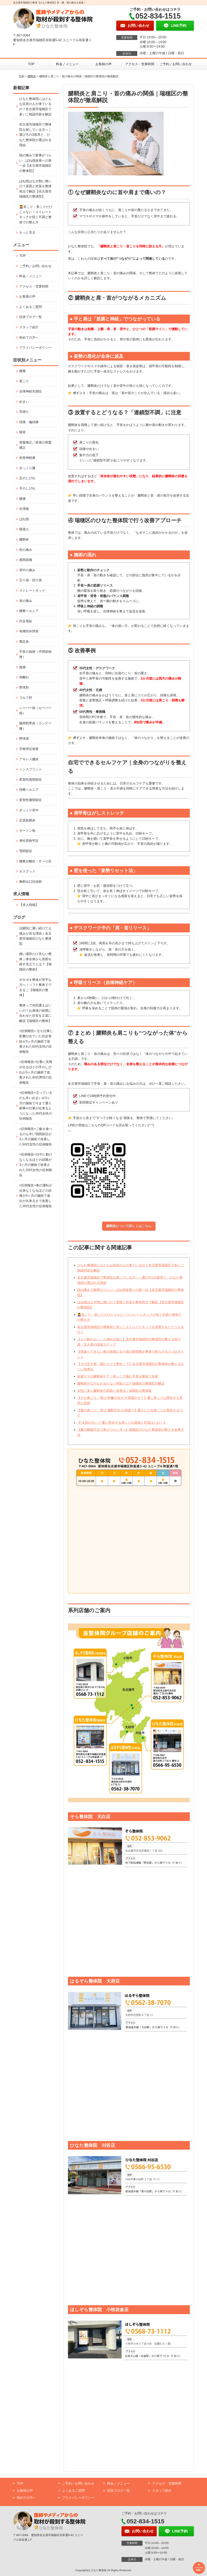 The image size is (207, 2576). Describe the element at coordinates (103, 64) in the screenshot. I see `お客様の声` at that location.